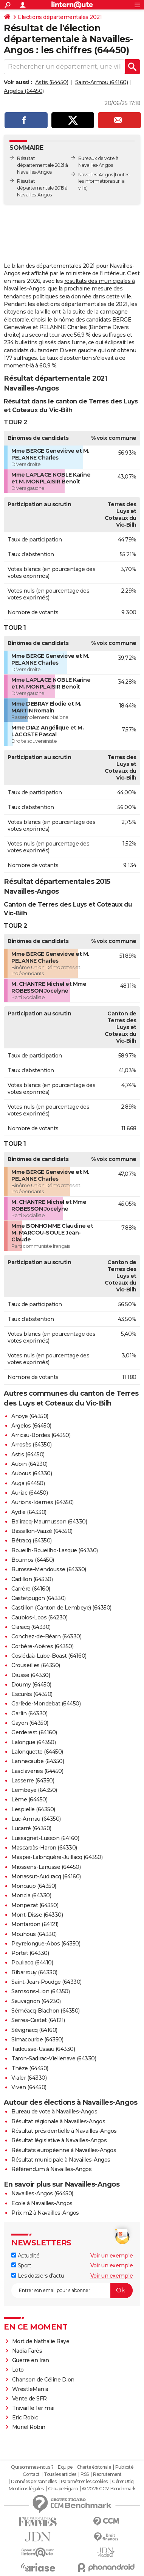 This screenshot has height=2576, width=144. What do you see at coordinates (65, 2467) in the screenshot?
I see `Equipe` at bounding box center [65, 2467].